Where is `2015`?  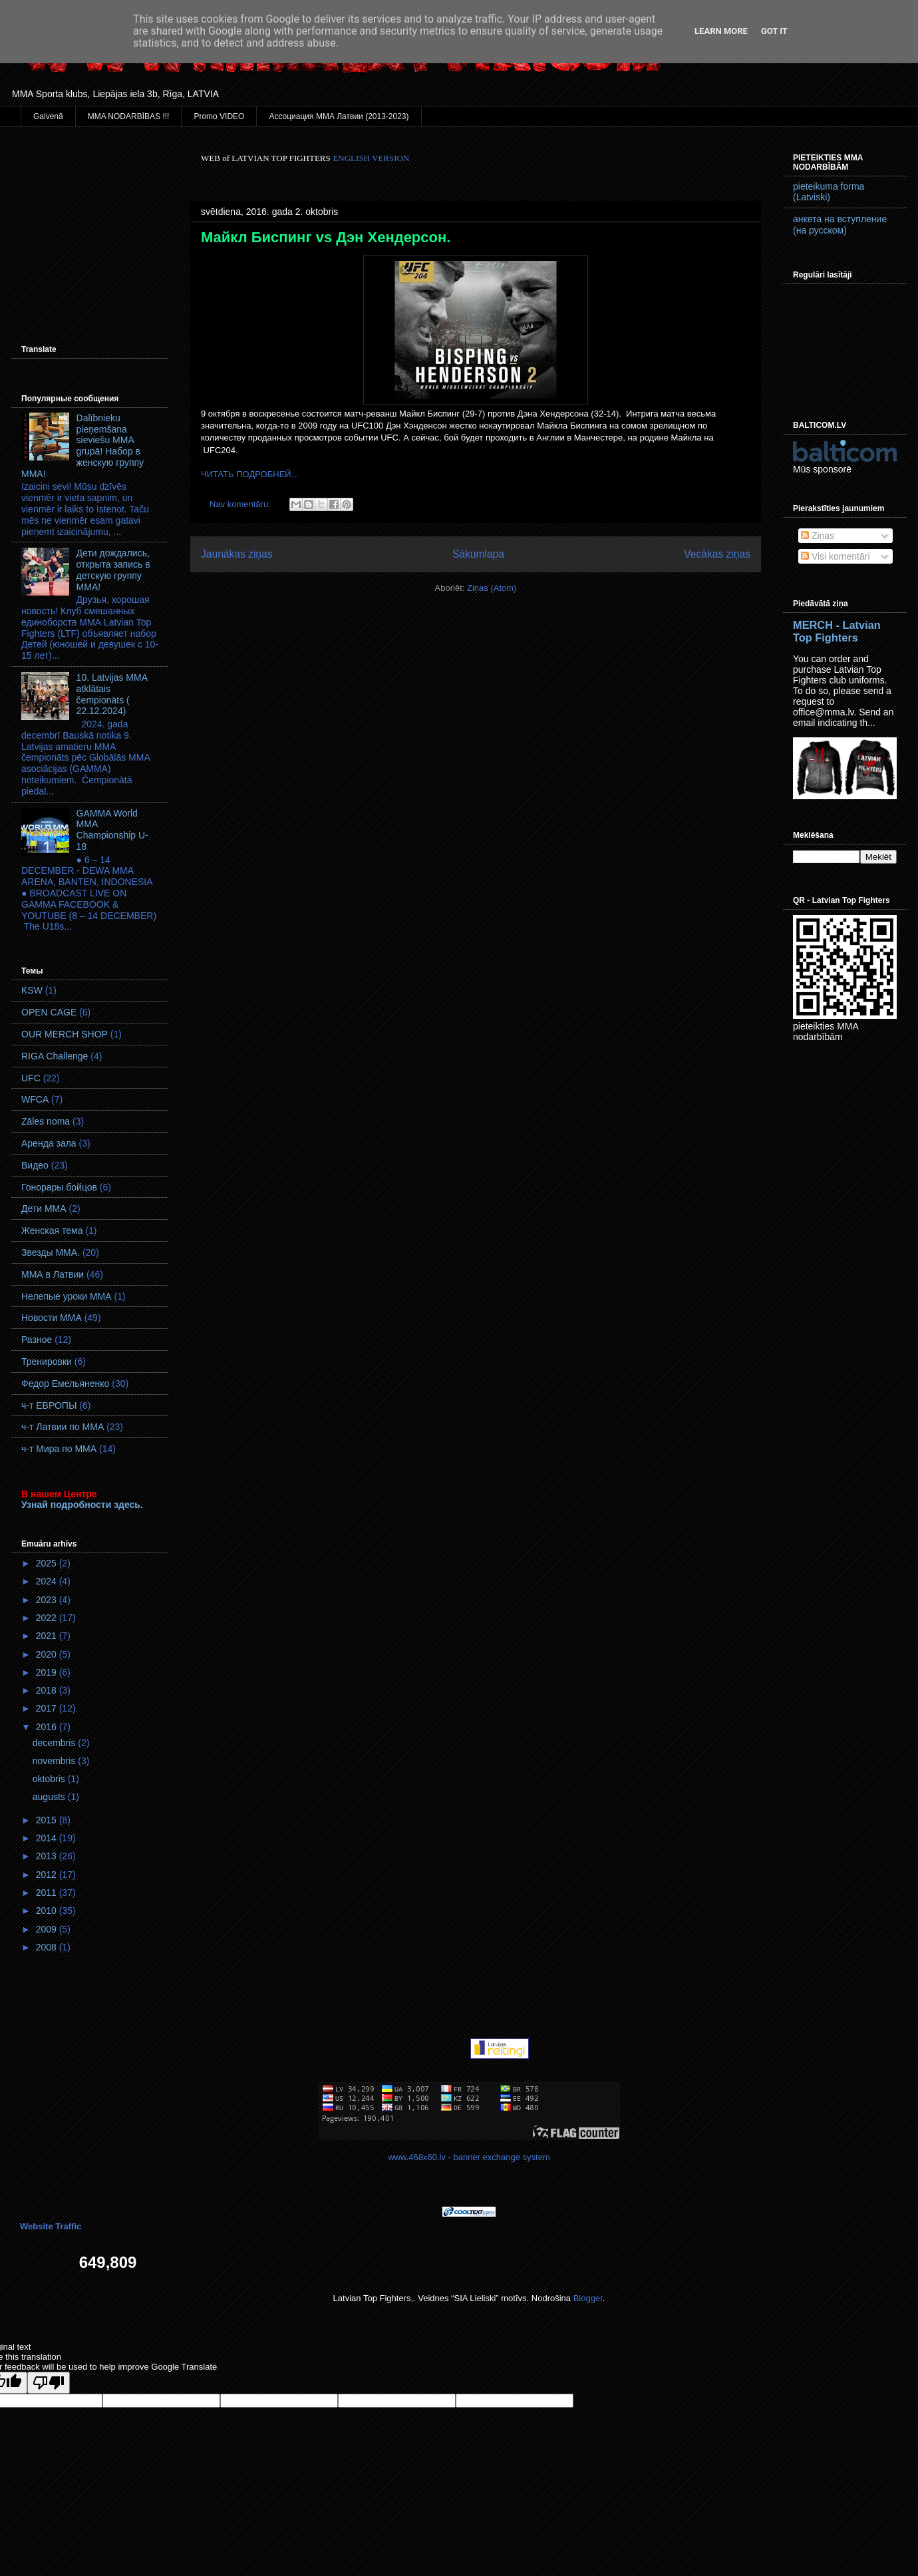
2015 is located at coordinates (47, 1820).